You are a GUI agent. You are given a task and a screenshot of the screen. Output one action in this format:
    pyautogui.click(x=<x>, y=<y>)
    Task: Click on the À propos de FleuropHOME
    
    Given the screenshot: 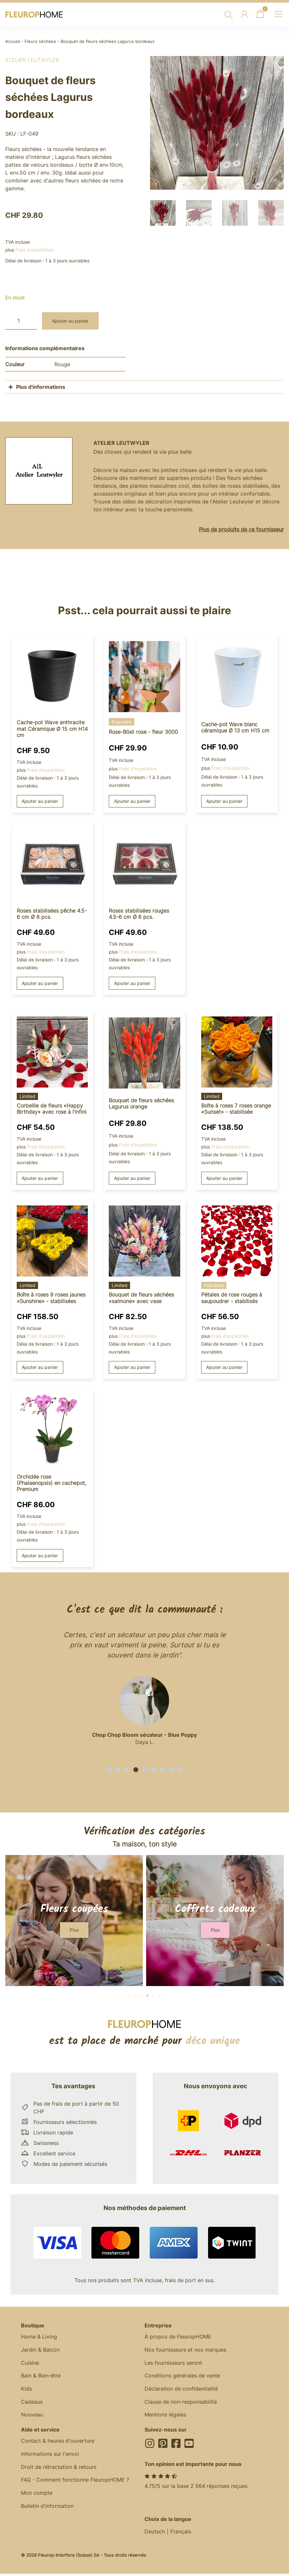 What is the action you would take?
    pyautogui.click(x=177, y=2337)
    